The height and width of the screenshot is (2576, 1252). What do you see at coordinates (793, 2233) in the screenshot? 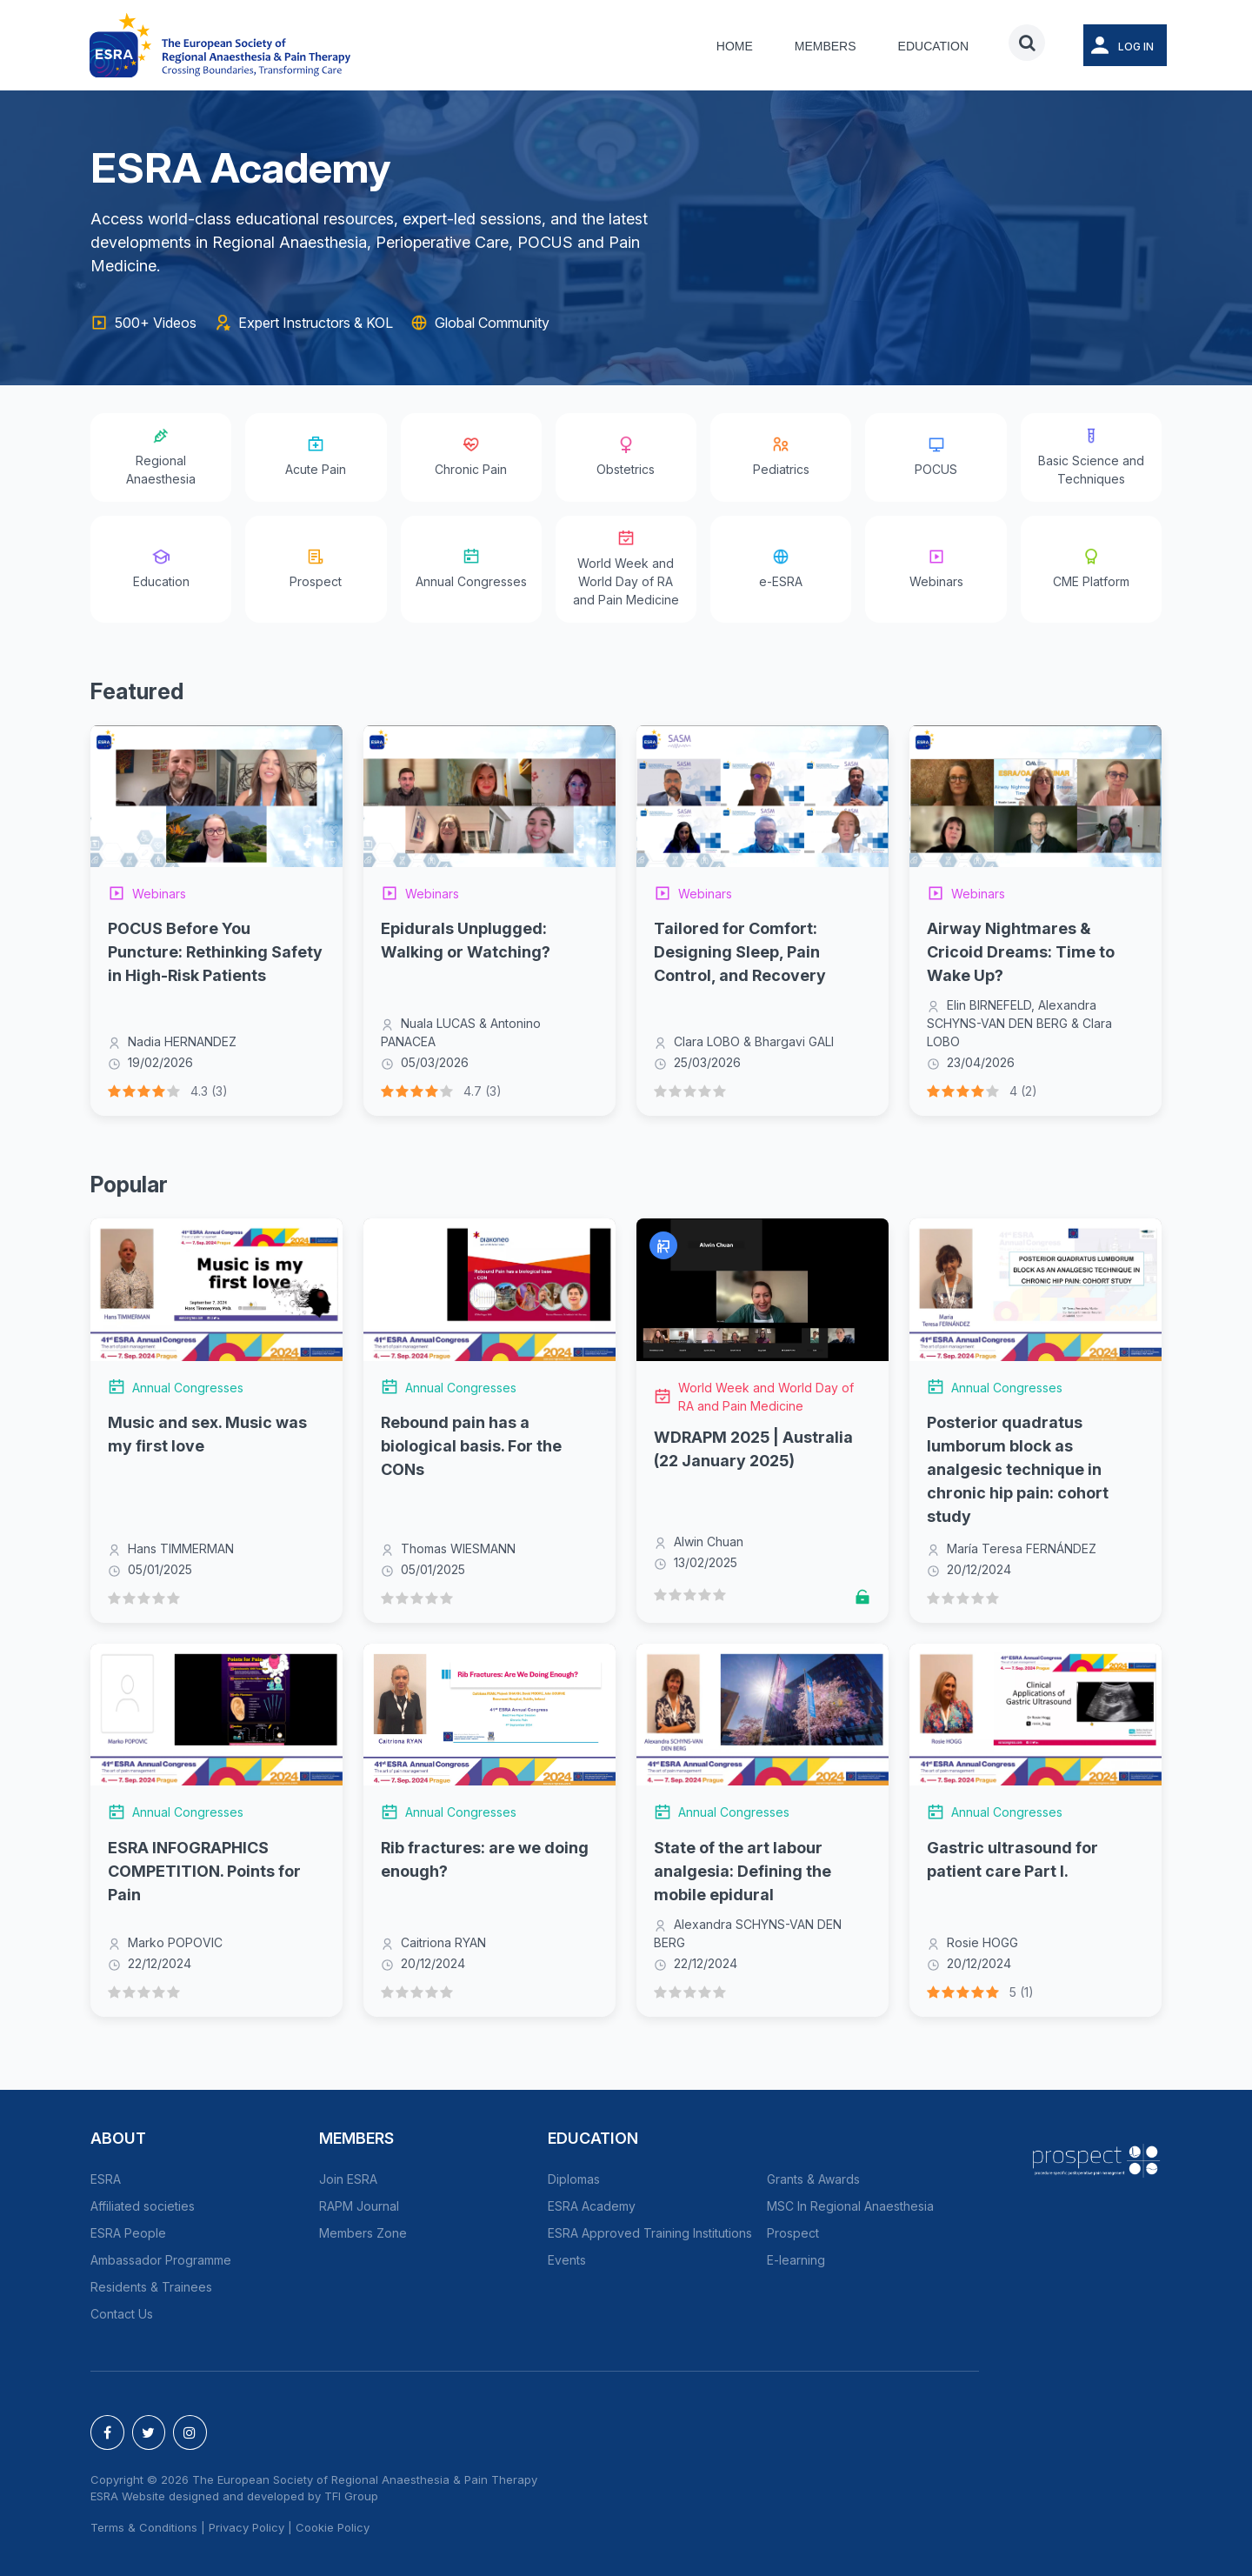
I see `Prospect` at bounding box center [793, 2233].